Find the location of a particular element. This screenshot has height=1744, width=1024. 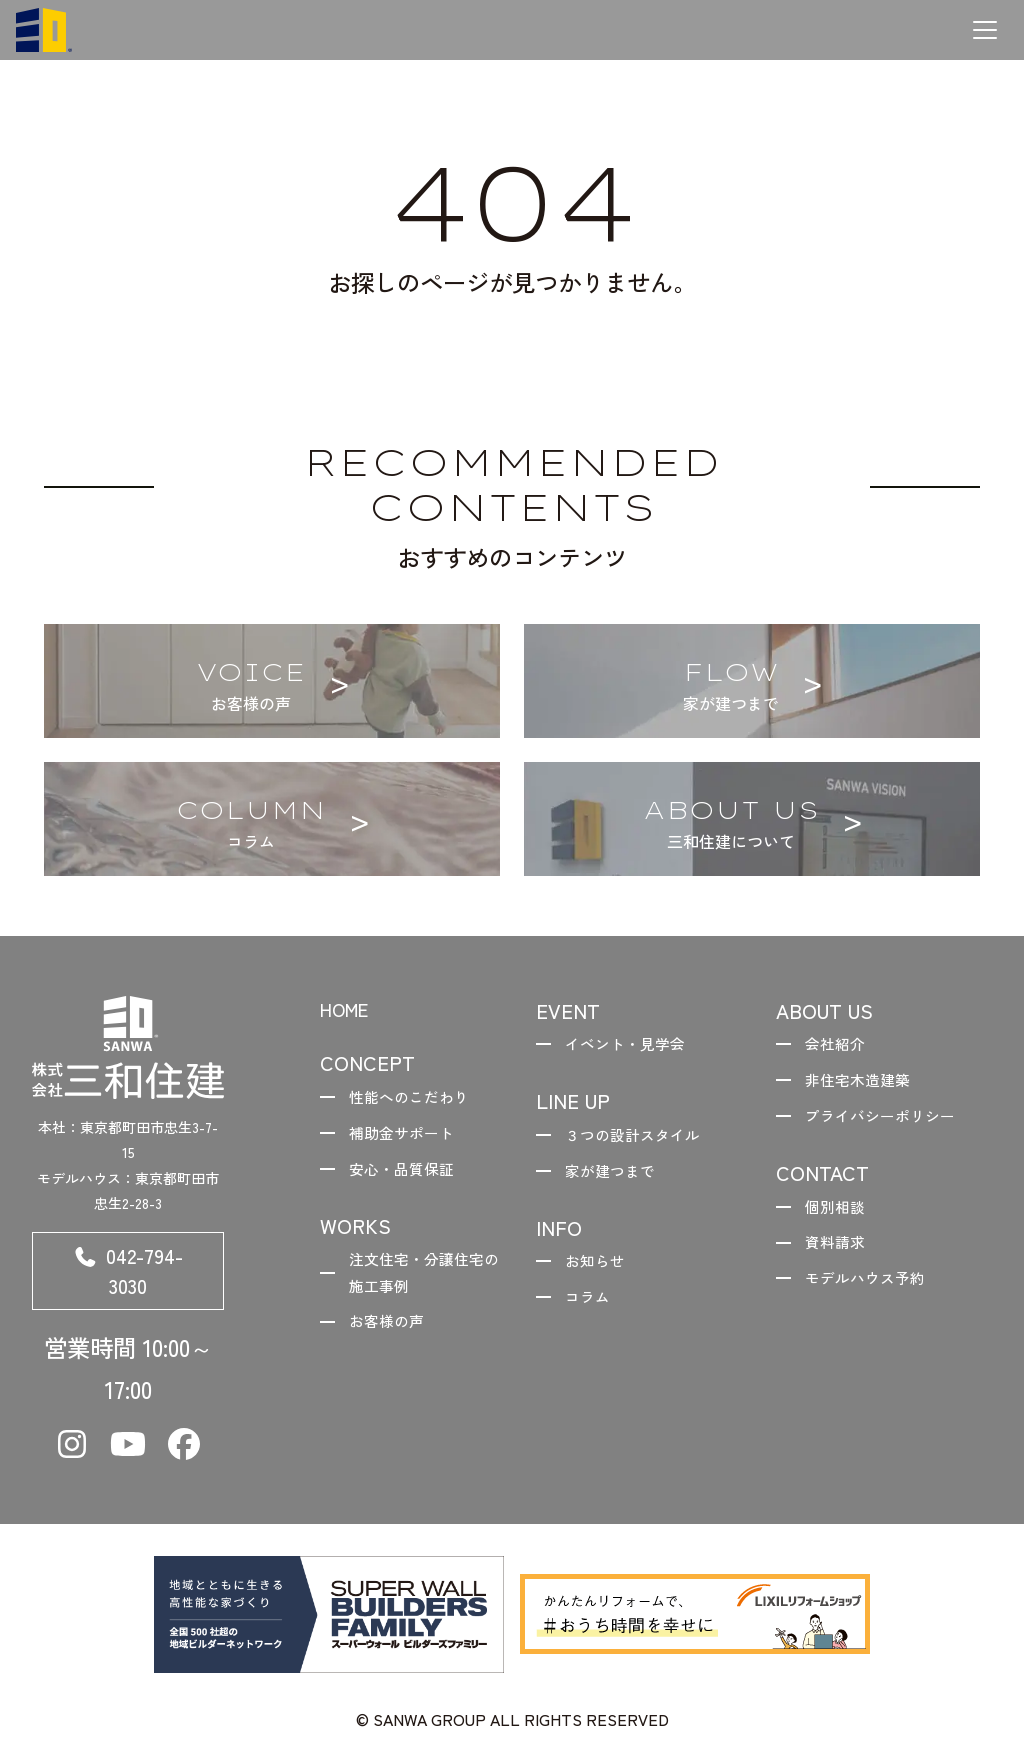

注文住宅・分譲住宅の is located at coordinates (424, 1286).